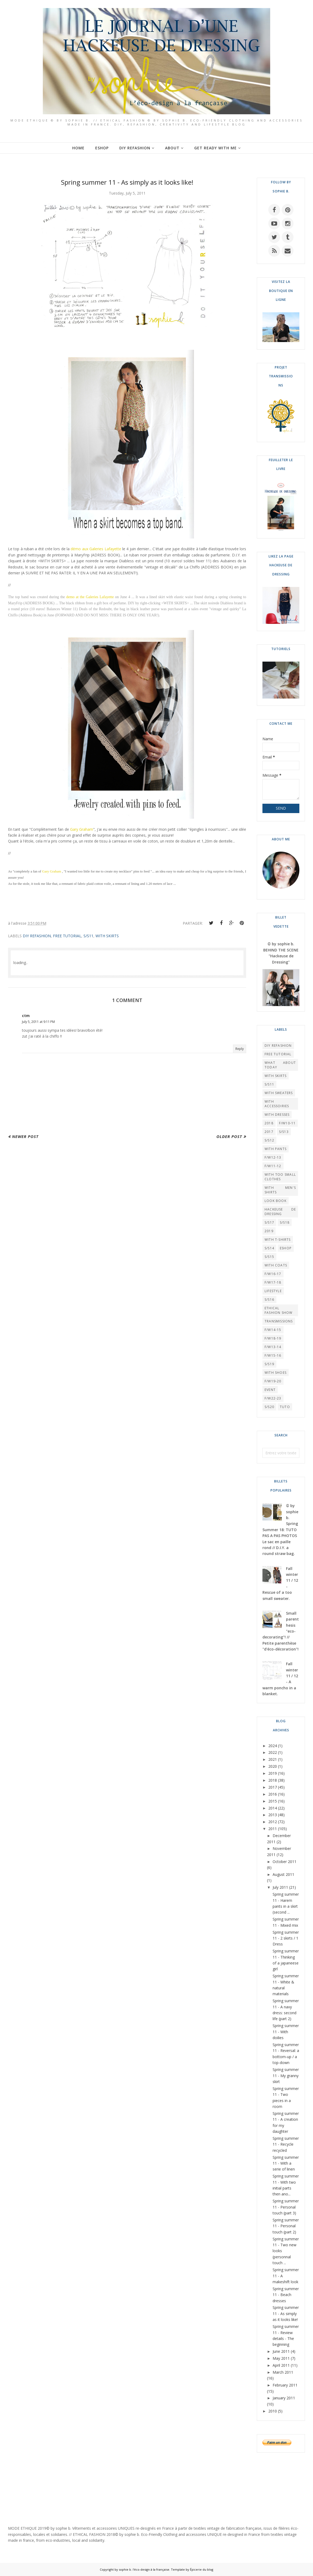 This screenshot has width=313, height=2576. I want to click on EVENT, so click(270, 1389).